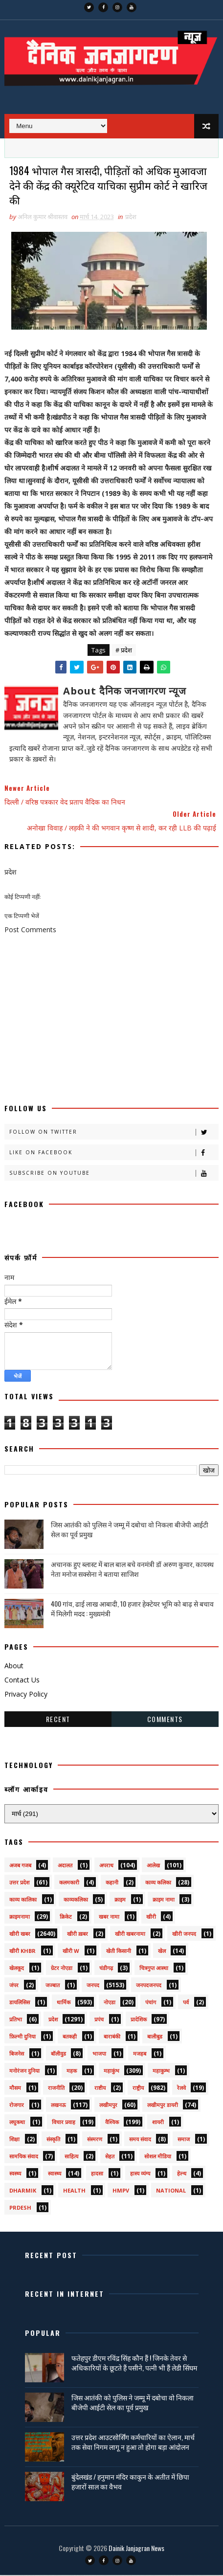 The height and width of the screenshot is (2576, 223). I want to click on हेल्थ, so click(181, 2174).